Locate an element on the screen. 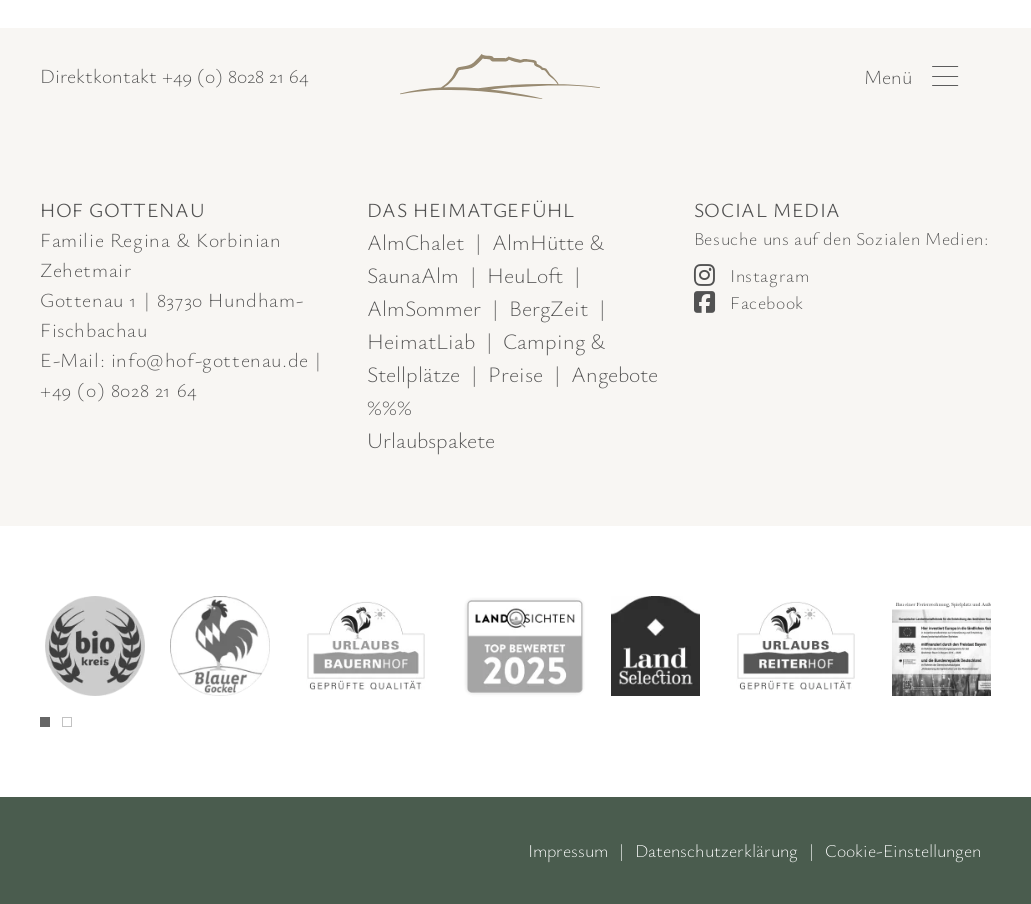 The image size is (1031, 904). Impressum is located at coordinates (568, 850).